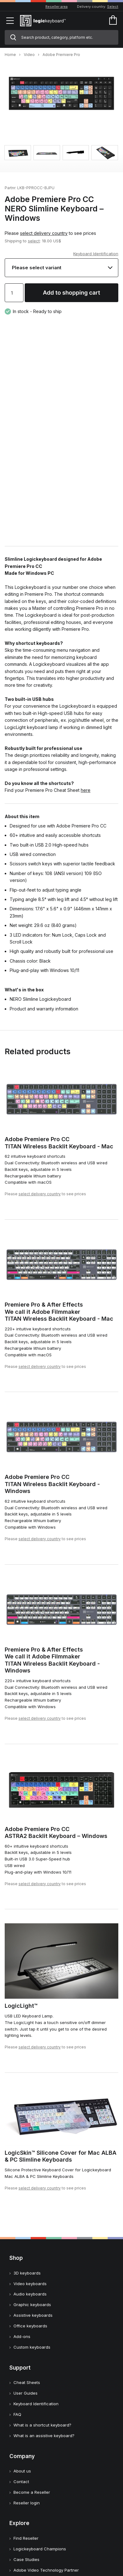  Describe the element at coordinates (95, 253) in the screenshot. I see `Keyboard Identification` at that location.